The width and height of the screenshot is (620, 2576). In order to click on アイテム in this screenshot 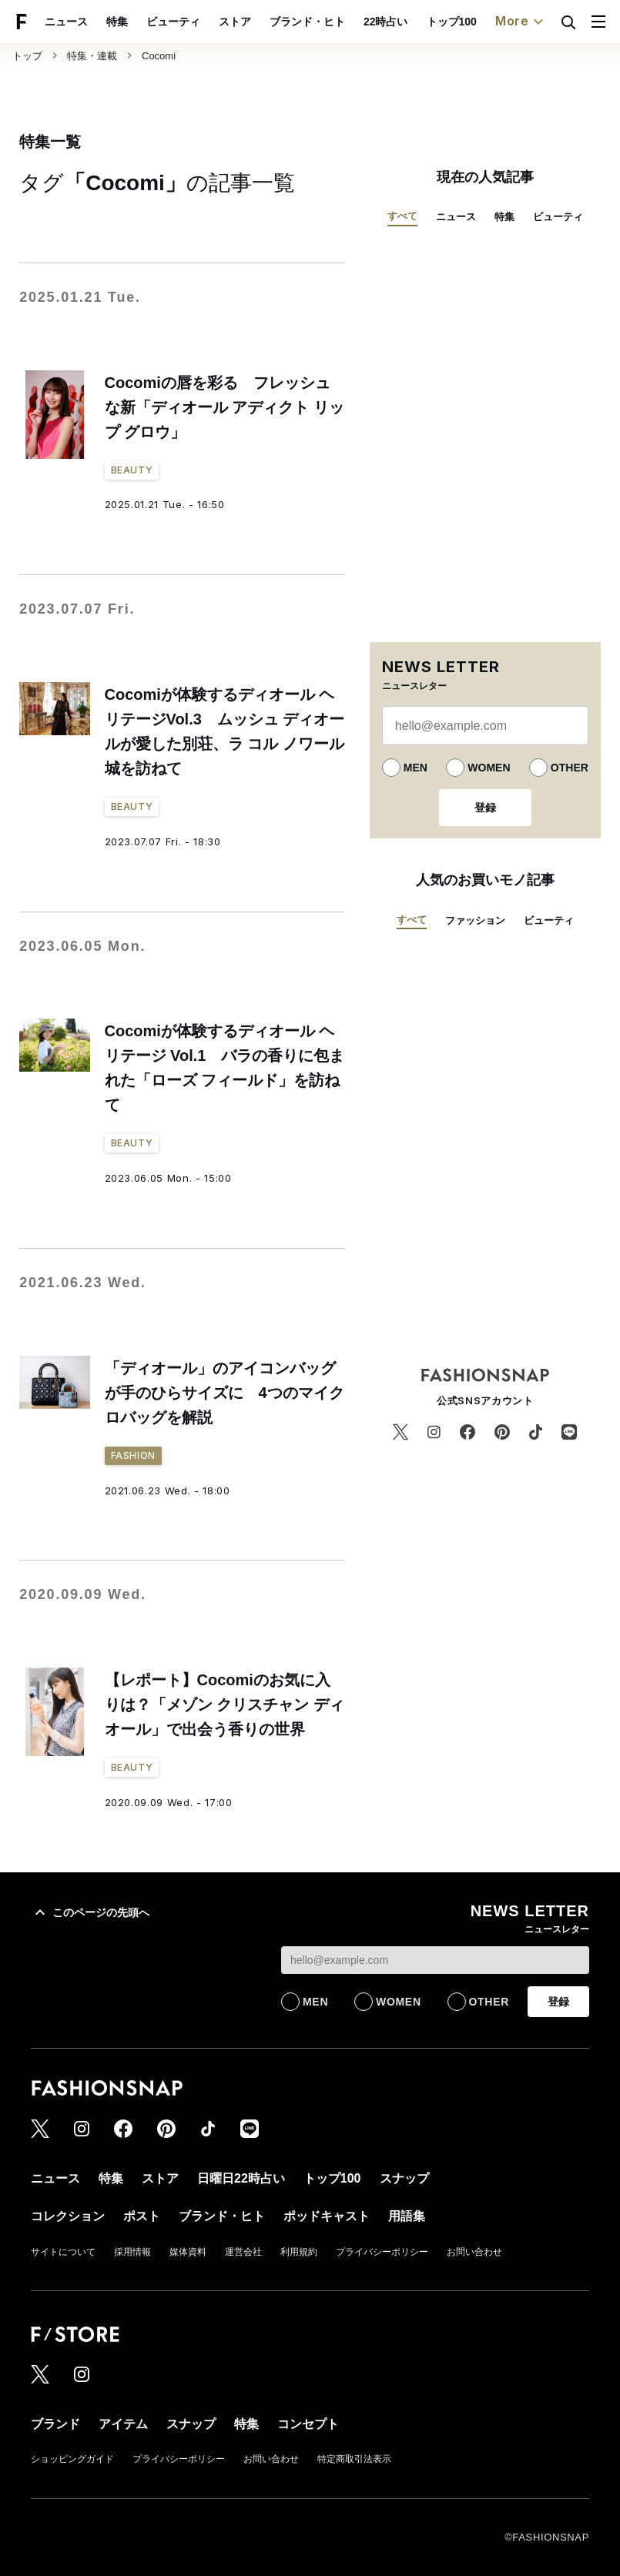, I will do `click(123, 2423)`.